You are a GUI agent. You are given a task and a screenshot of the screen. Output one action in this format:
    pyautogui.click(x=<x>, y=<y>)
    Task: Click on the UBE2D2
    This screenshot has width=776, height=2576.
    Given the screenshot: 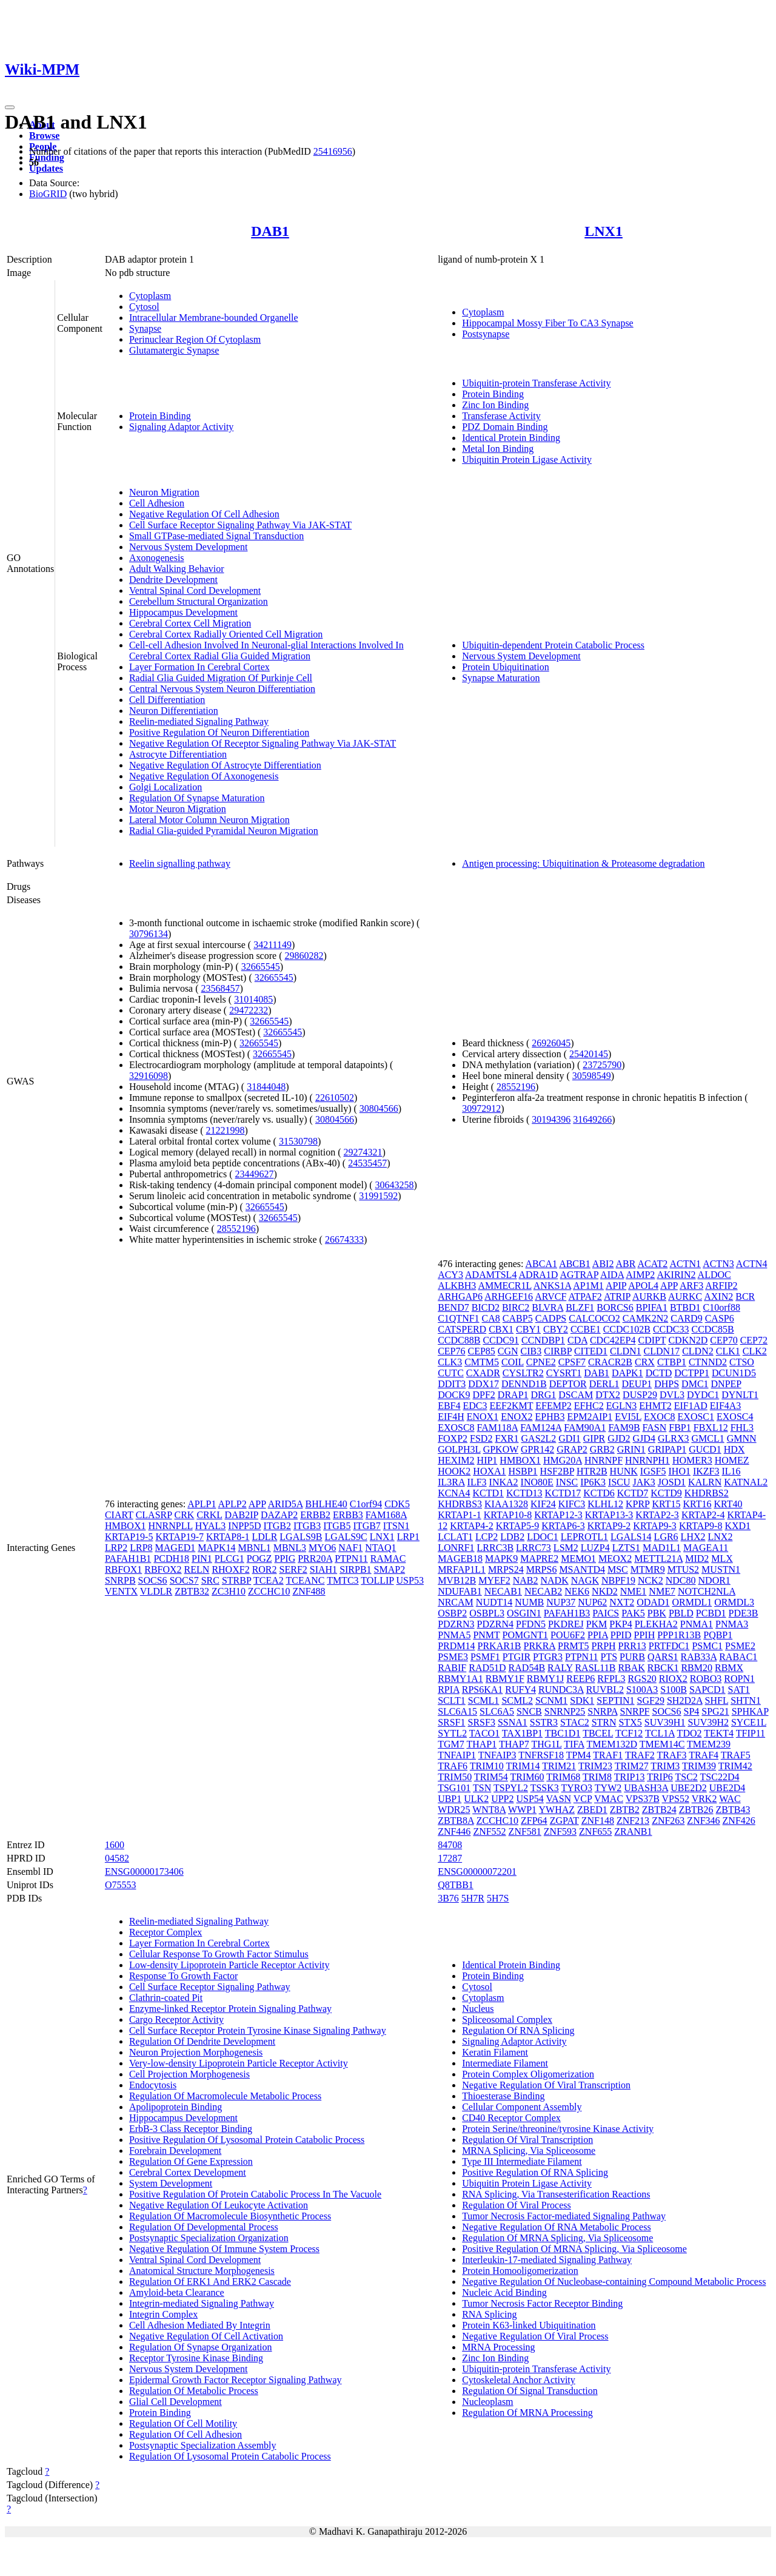 What is the action you would take?
    pyautogui.click(x=689, y=1788)
    